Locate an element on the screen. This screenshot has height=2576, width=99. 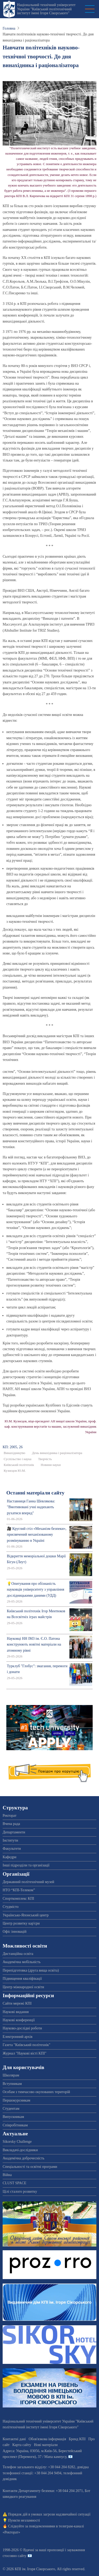
Контактні дані is located at coordinates (14, 2439).